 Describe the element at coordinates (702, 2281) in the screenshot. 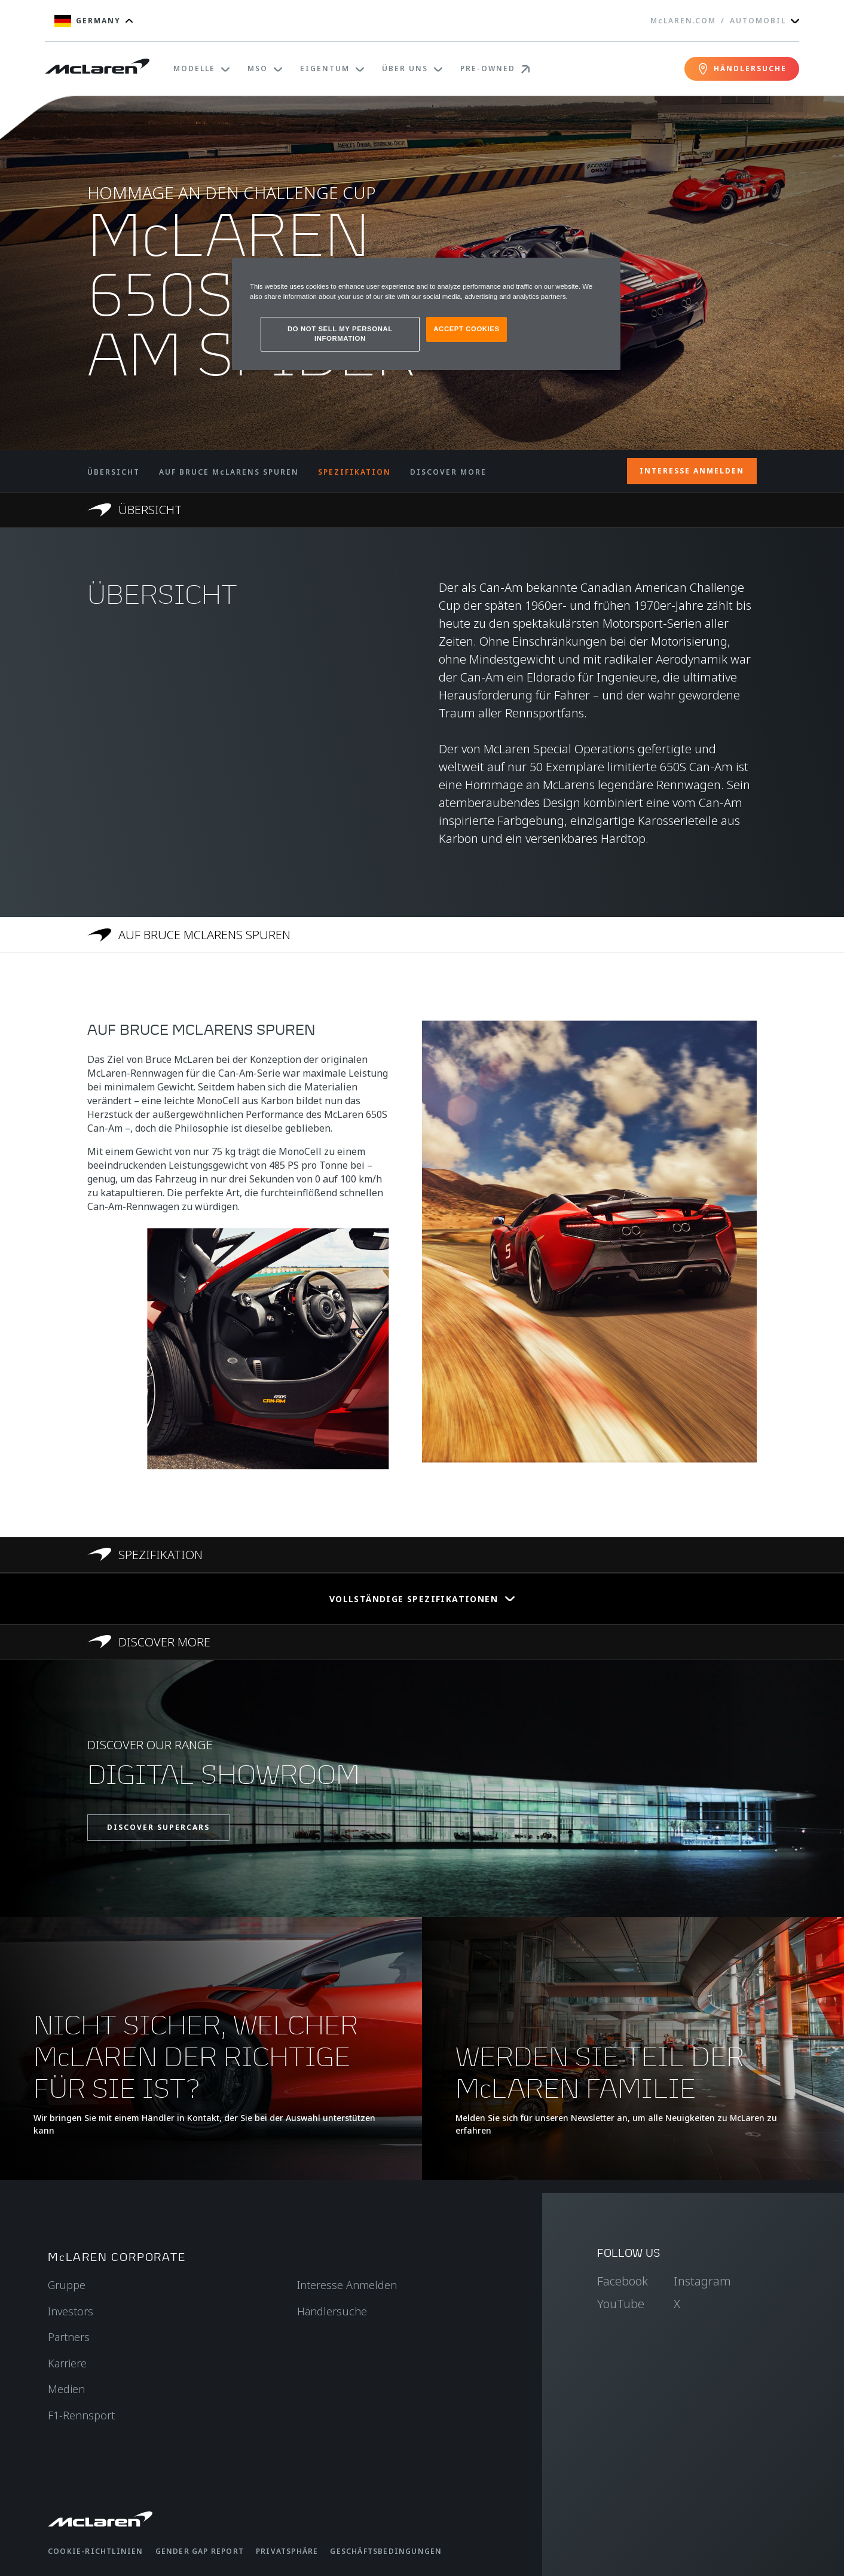

I see `Instagram` at that location.